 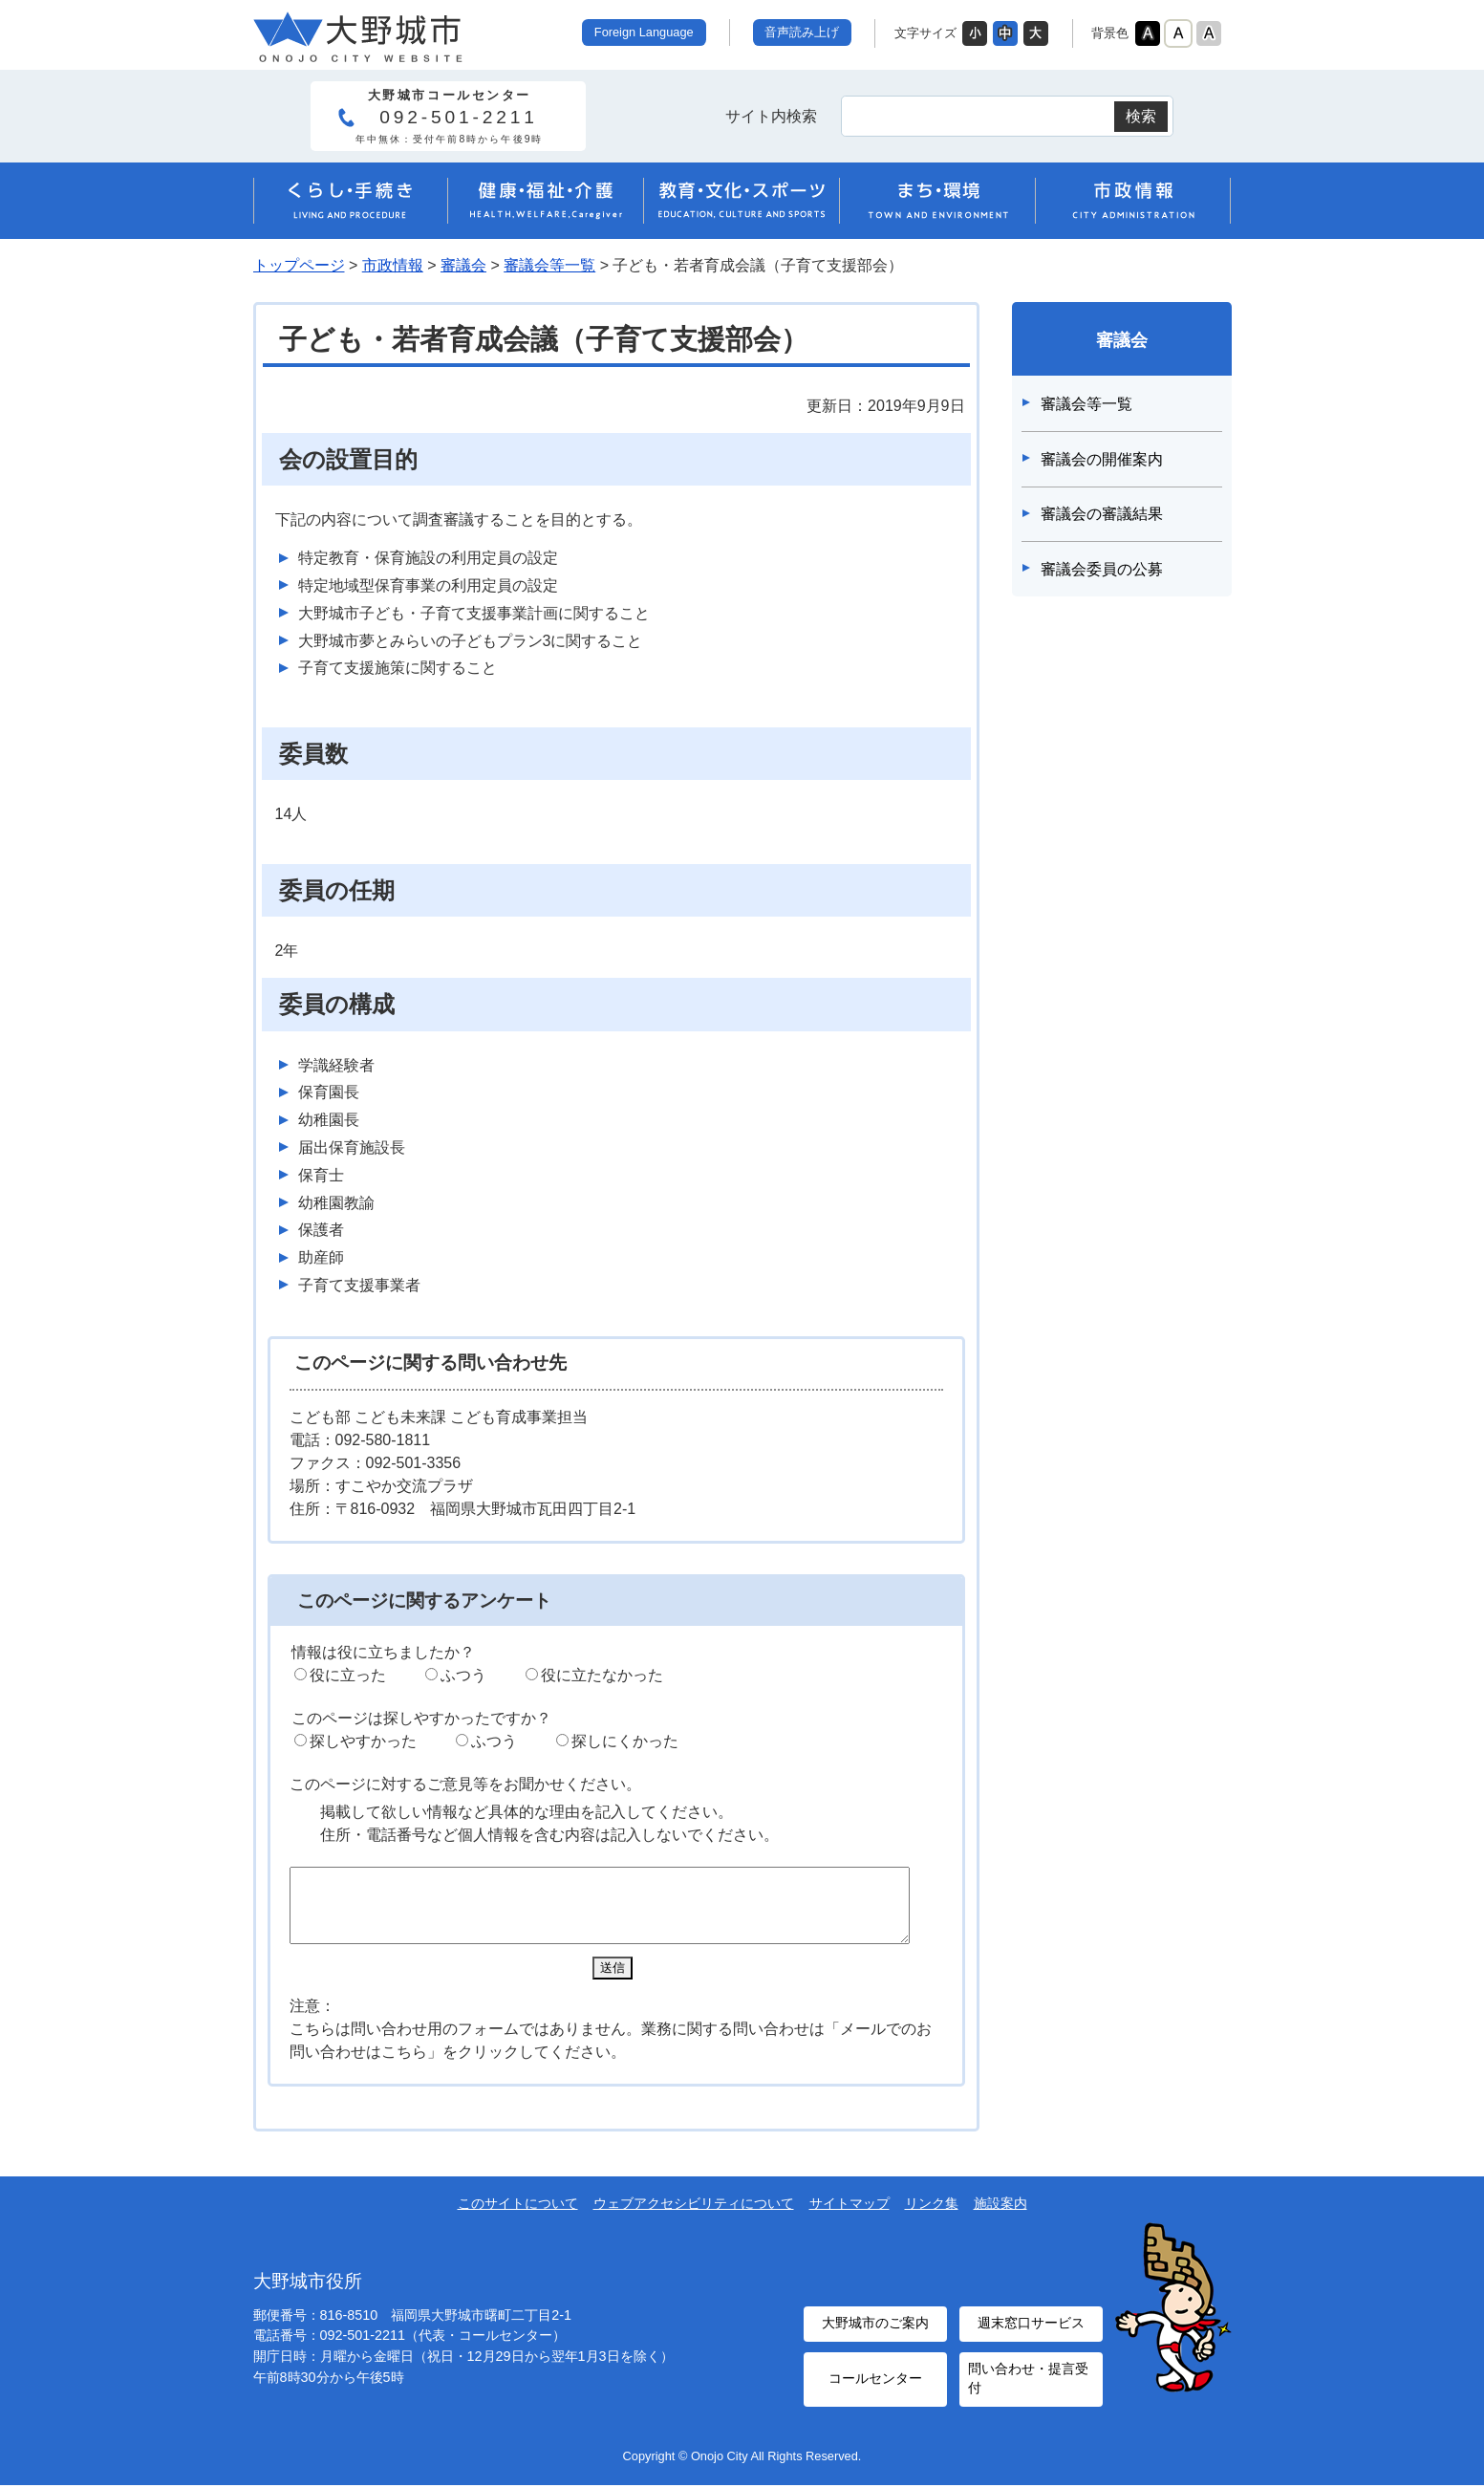 I want to click on 役に立たなかった, so click(x=602, y=1675).